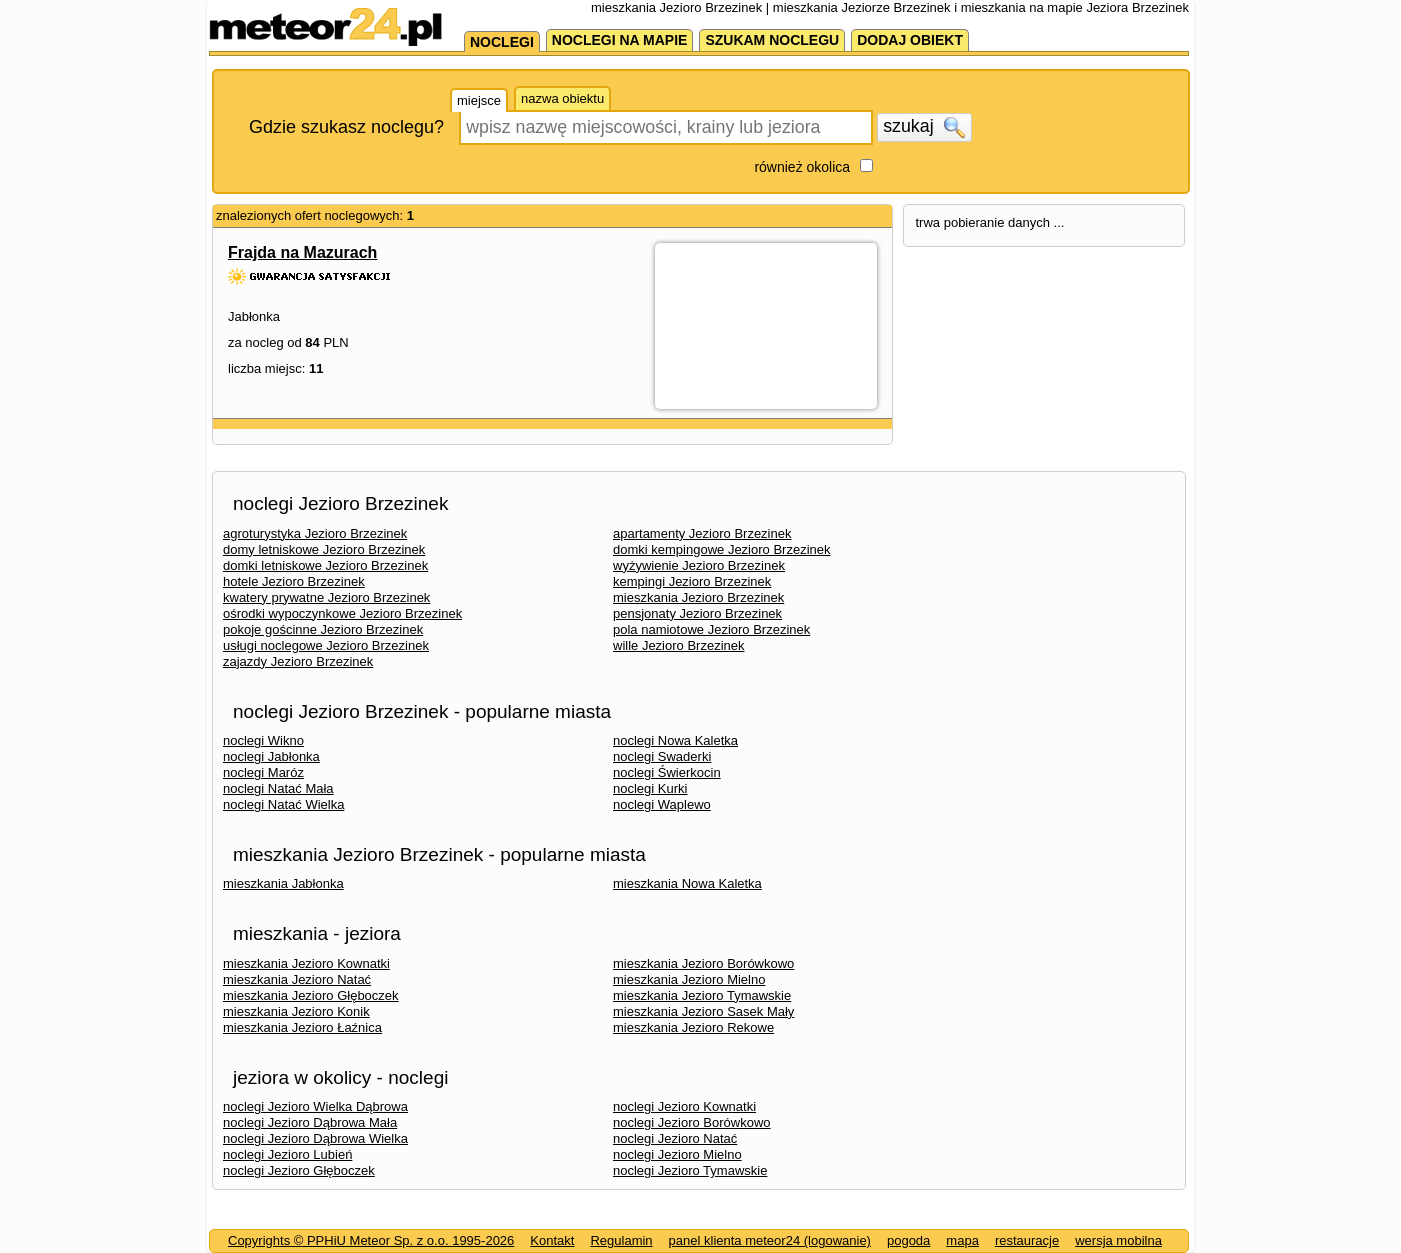 This screenshot has height=1253, width=1401. I want to click on mieszkania Nowa Kaletka, so click(687, 883).